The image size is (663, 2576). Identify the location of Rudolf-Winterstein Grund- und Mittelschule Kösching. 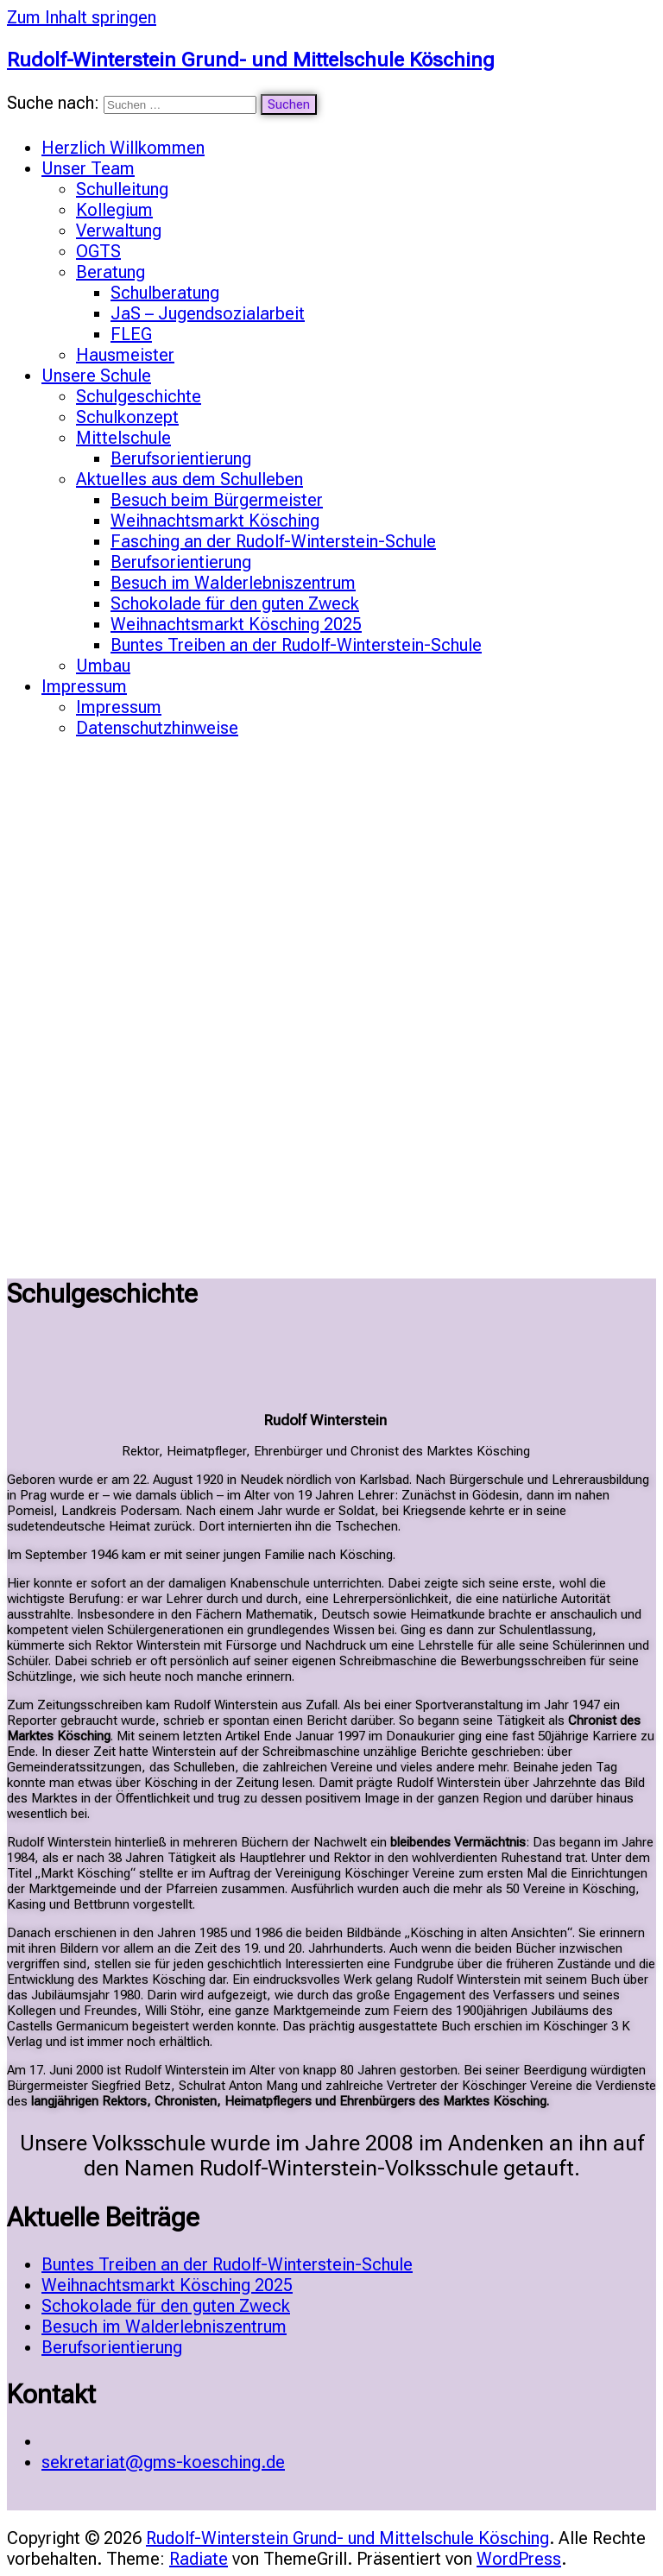
(251, 59).